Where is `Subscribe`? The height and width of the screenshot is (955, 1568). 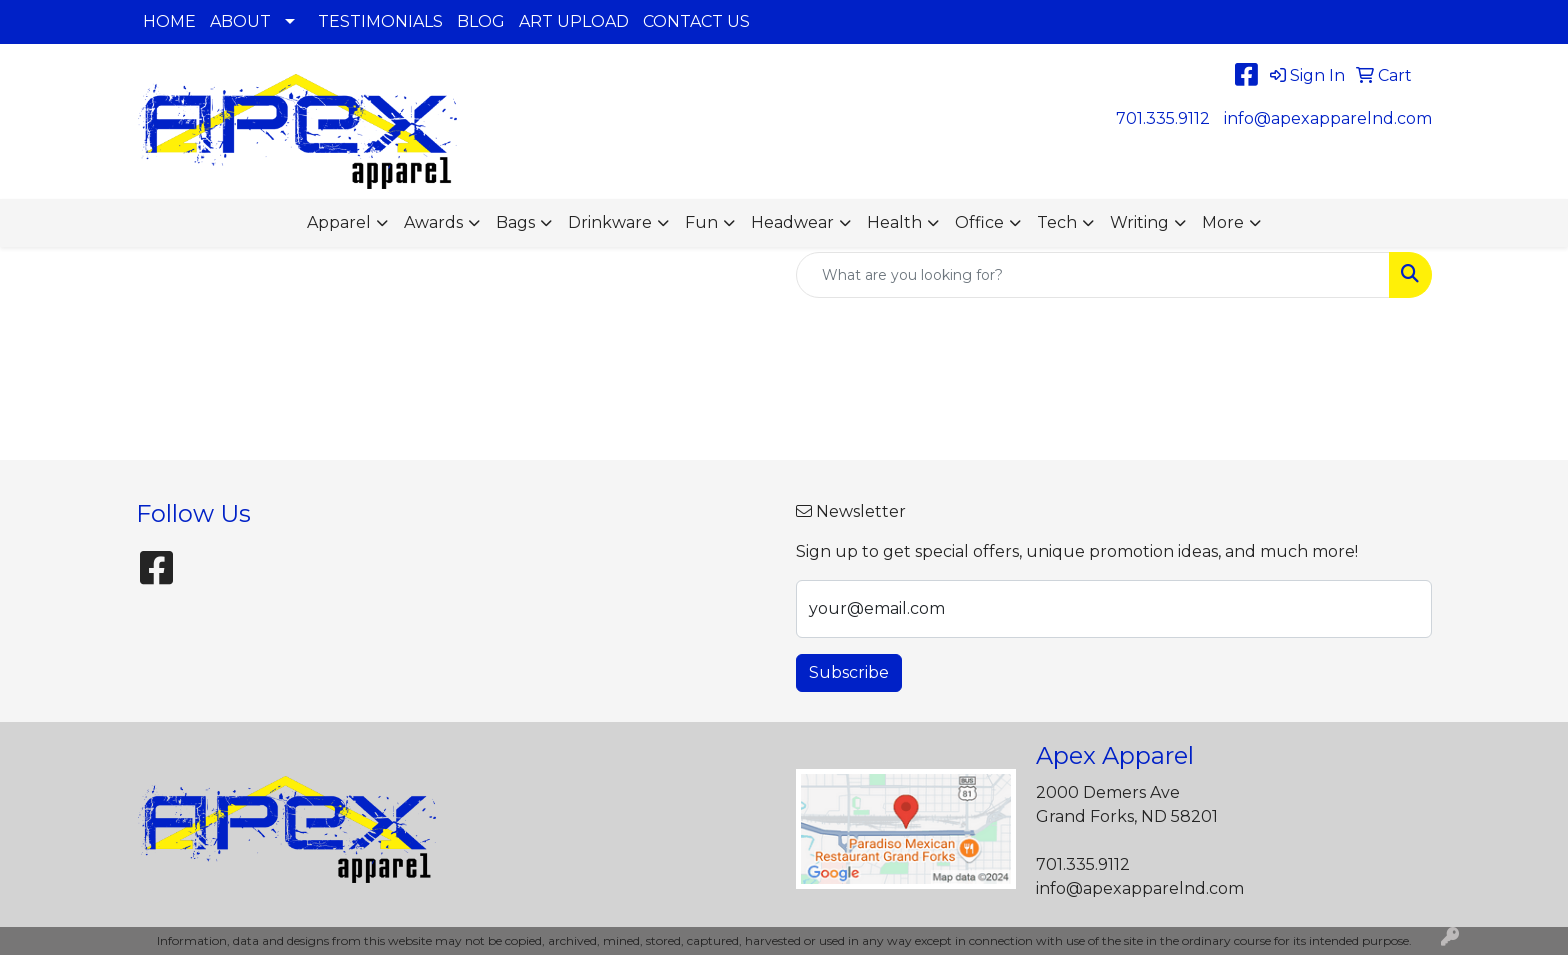
Subscribe is located at coordinates (849, 672).